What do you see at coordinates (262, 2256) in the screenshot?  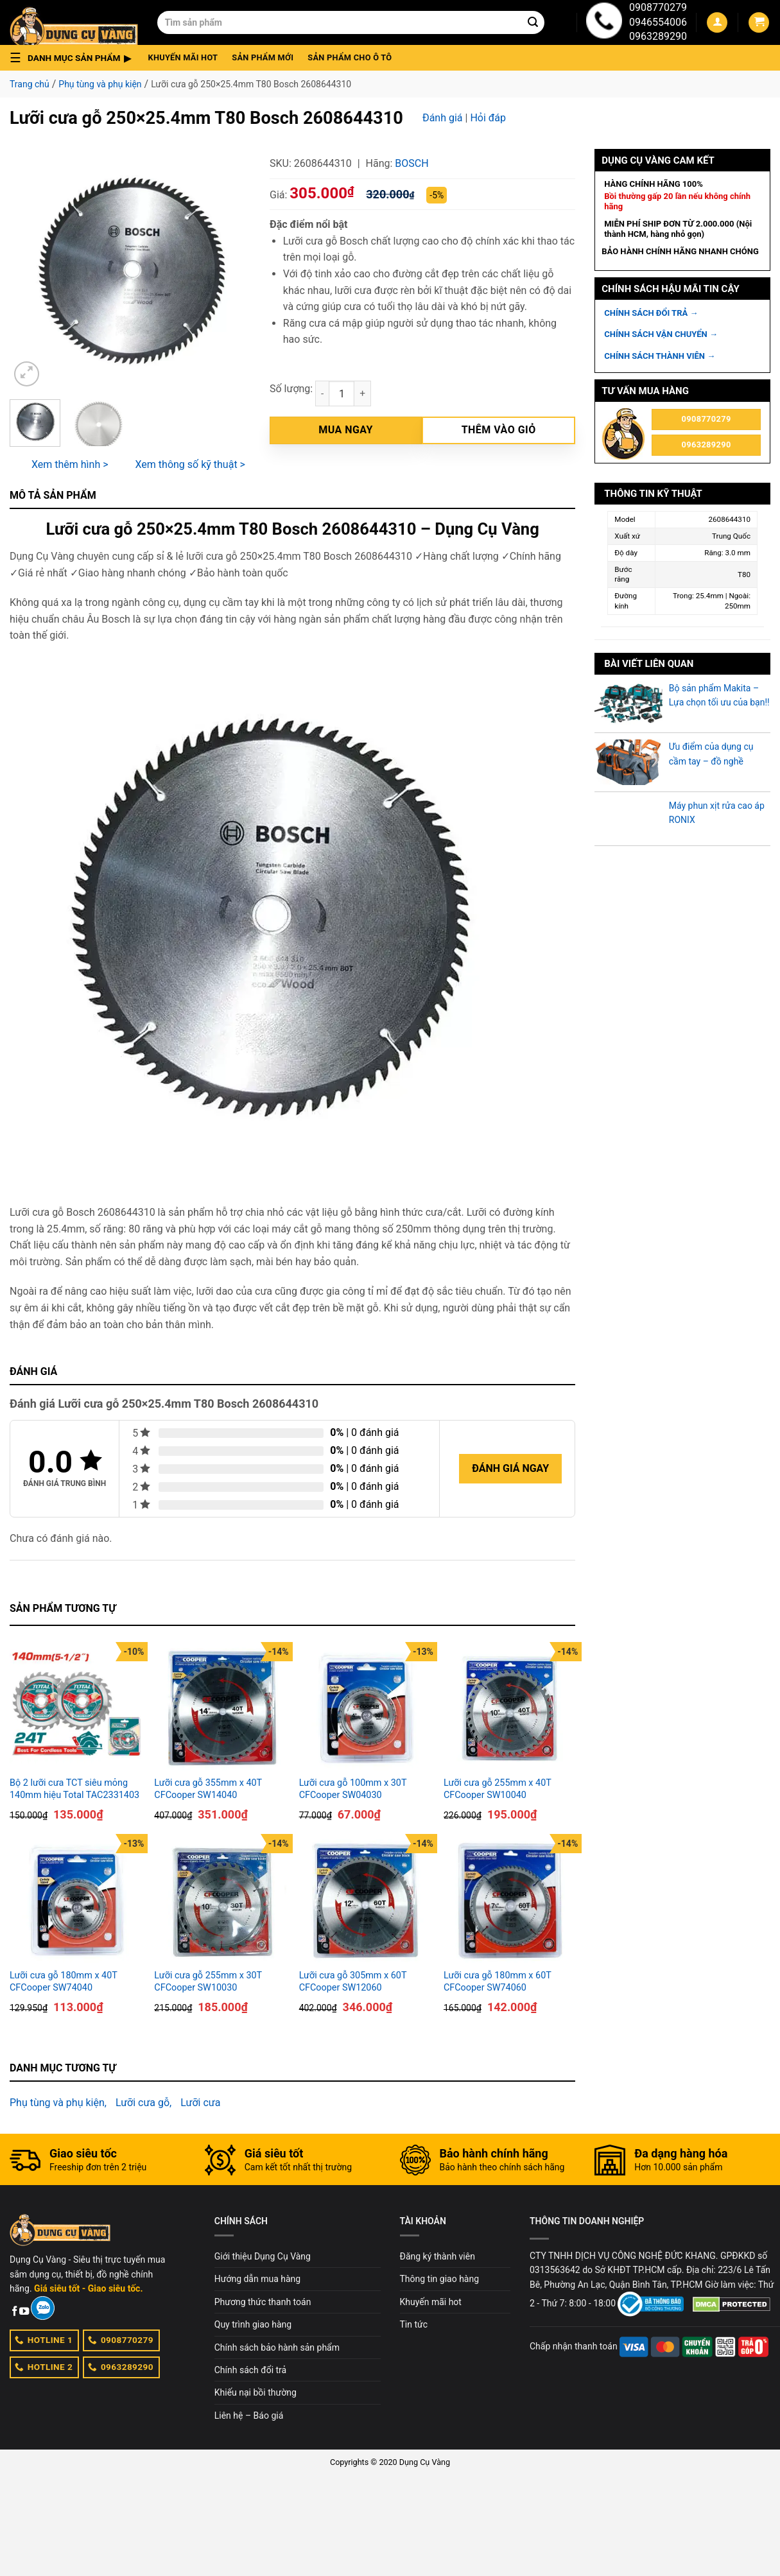 I see `Giới thiệu Dụng Cụ Vàng` at bounding box center [262, 2256].